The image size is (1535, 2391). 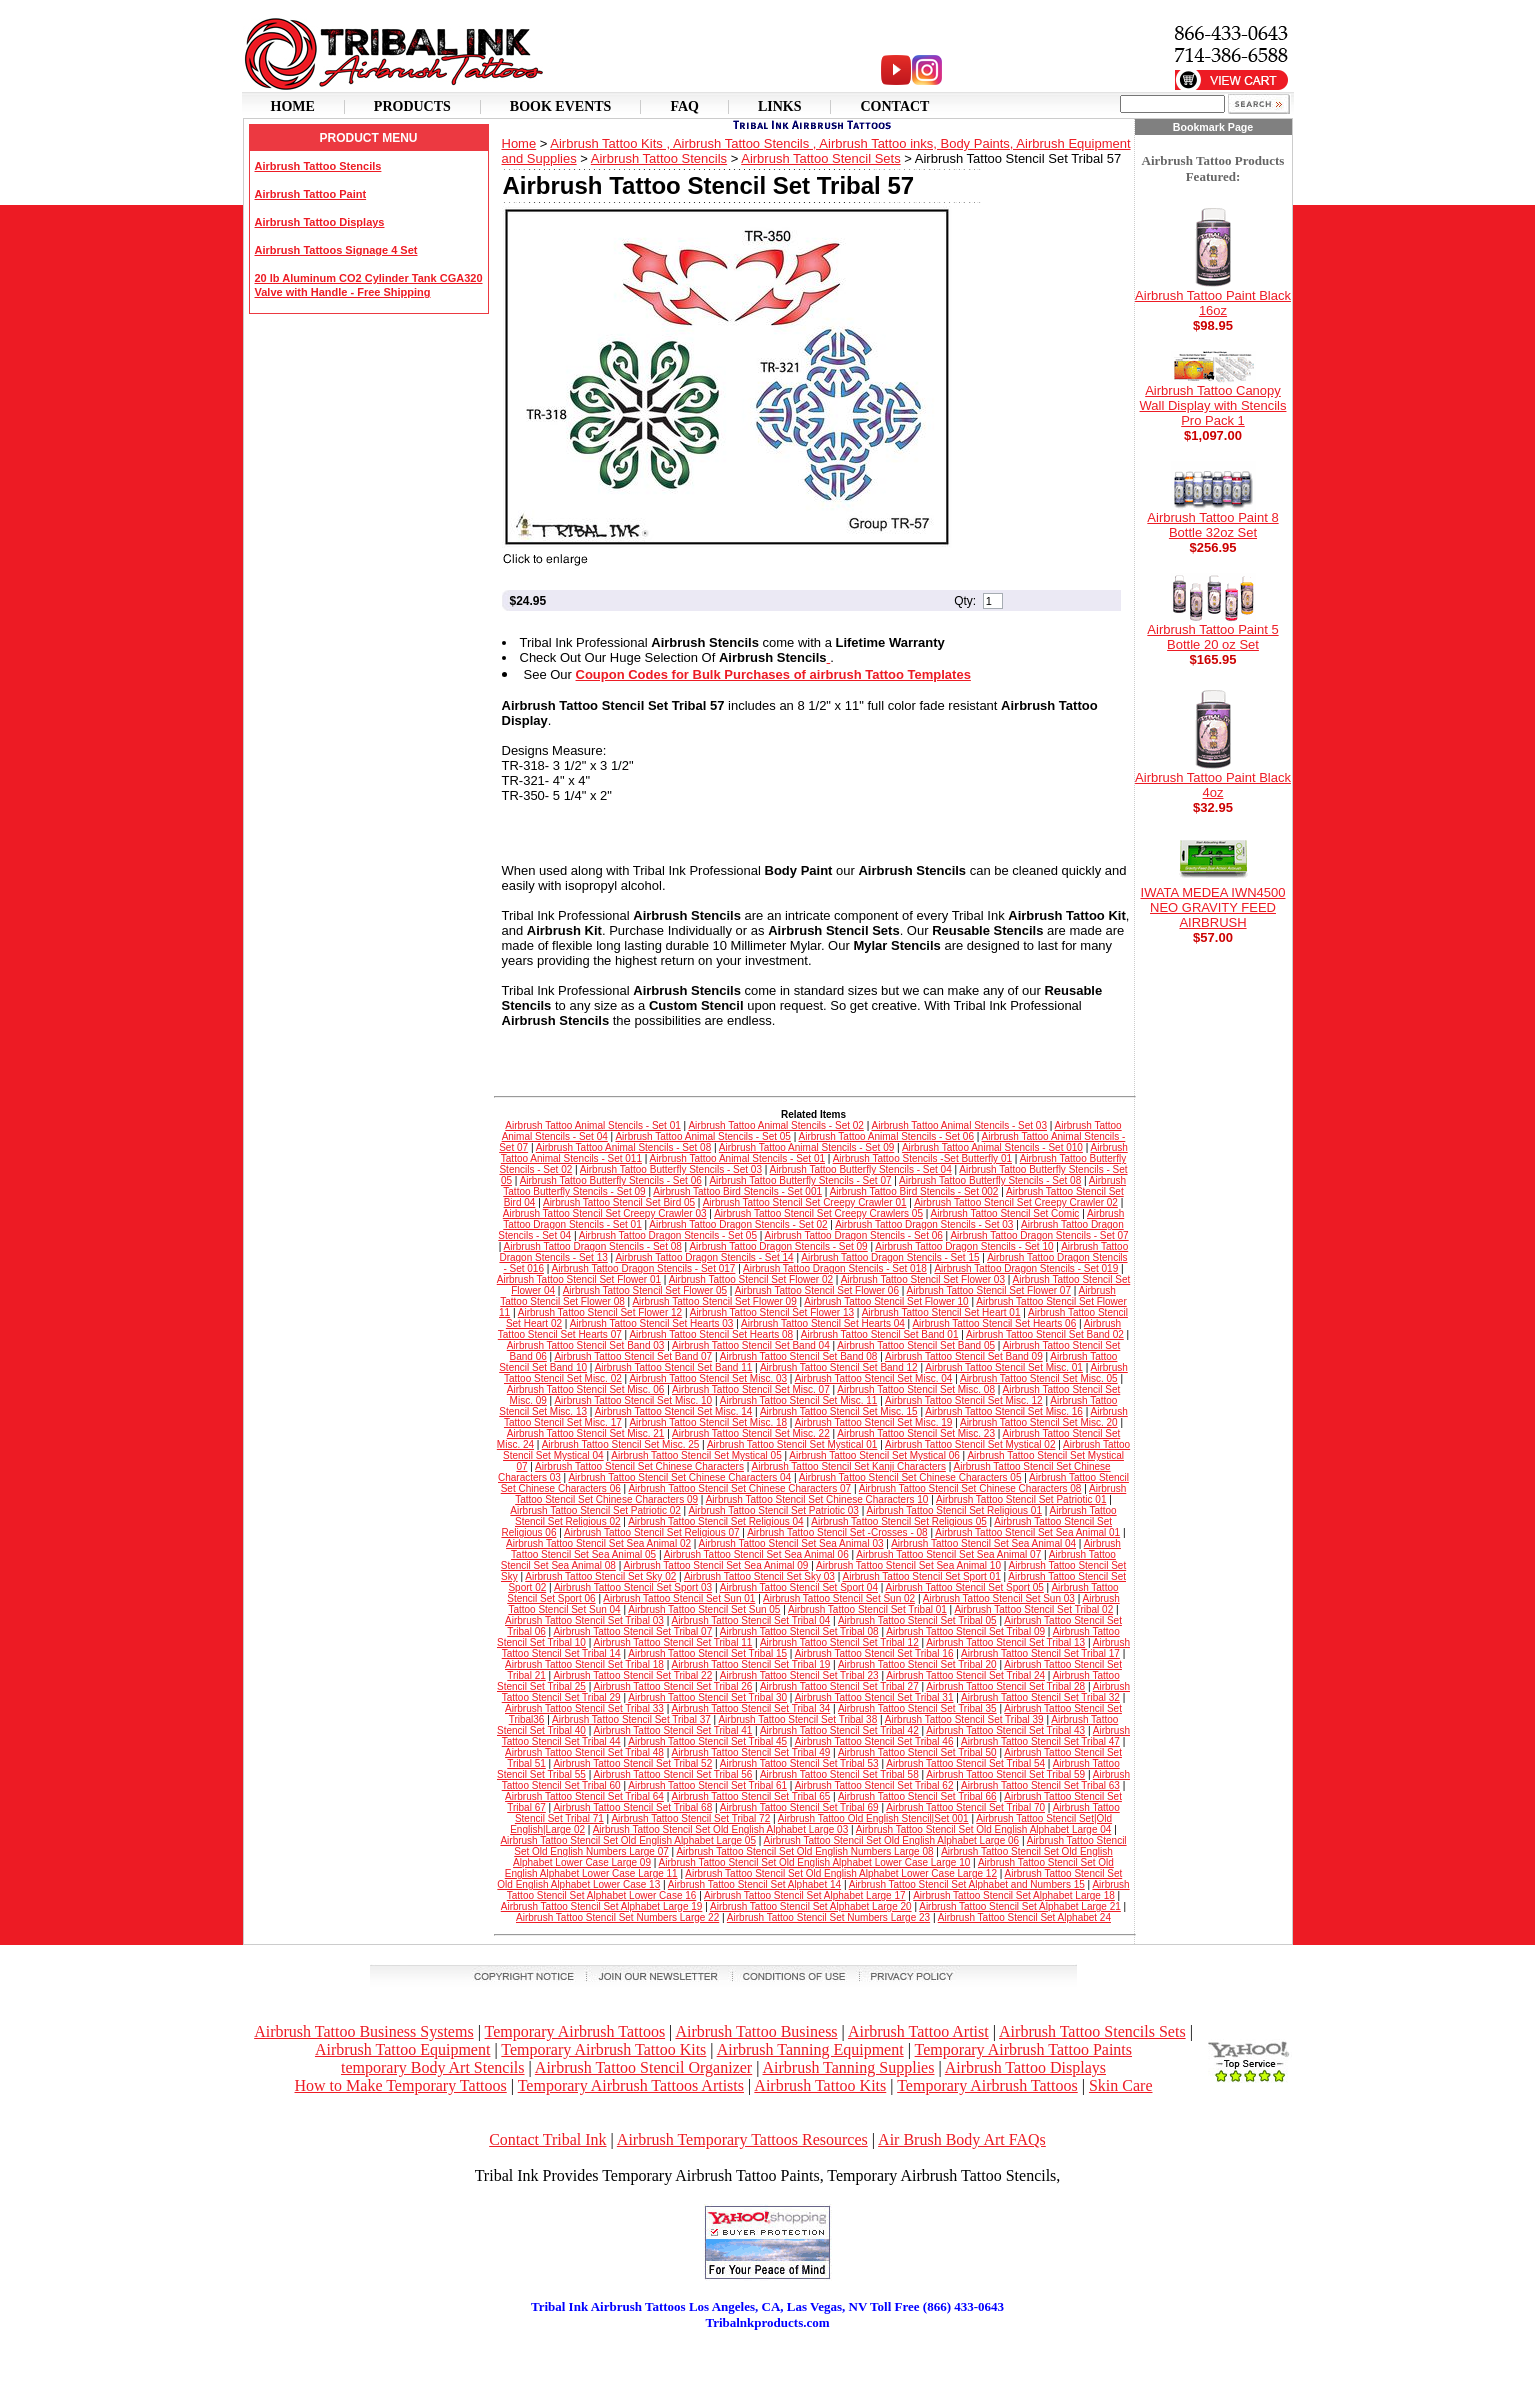 What do you see at coordinates (999, 1598) in the screenshot?
I see `Airbrush Tattoo Stencil Set Sun 03` at bounding box center [999, 1598].